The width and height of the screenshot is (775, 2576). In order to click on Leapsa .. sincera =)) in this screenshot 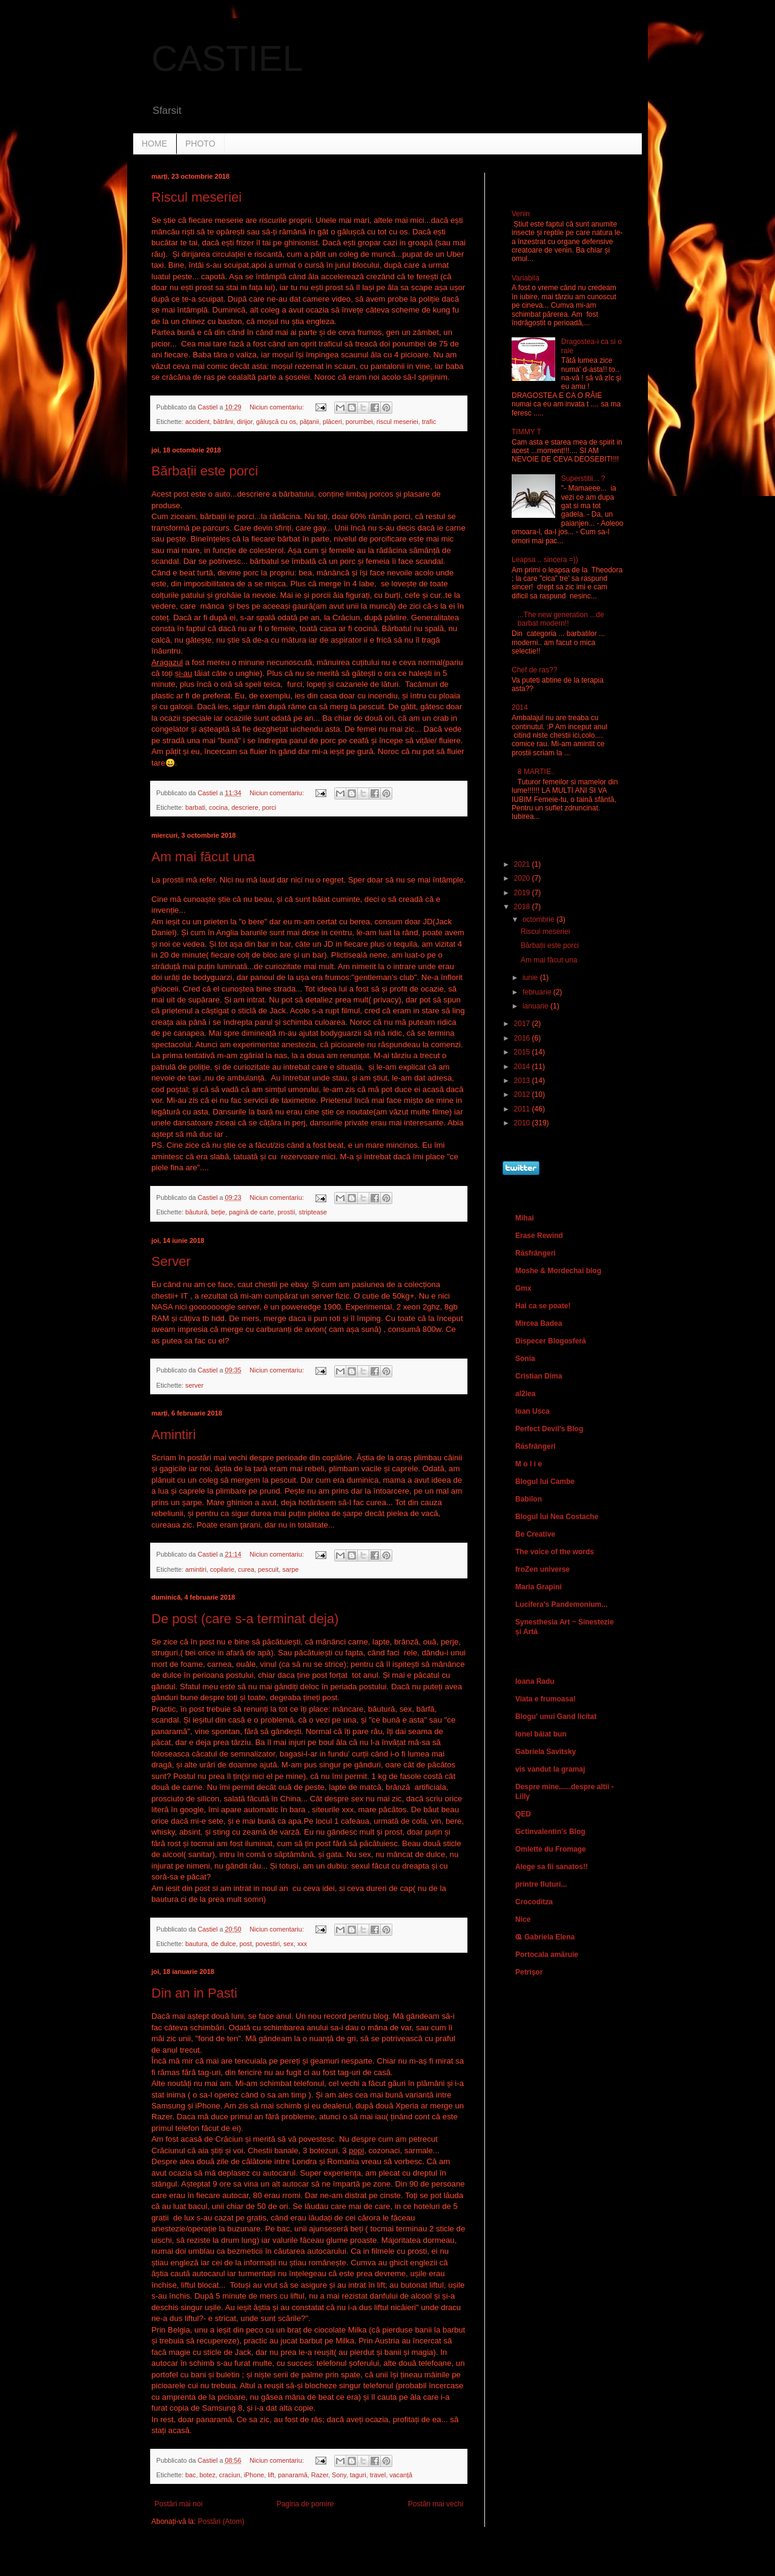, I will do `click(545, 559)`.